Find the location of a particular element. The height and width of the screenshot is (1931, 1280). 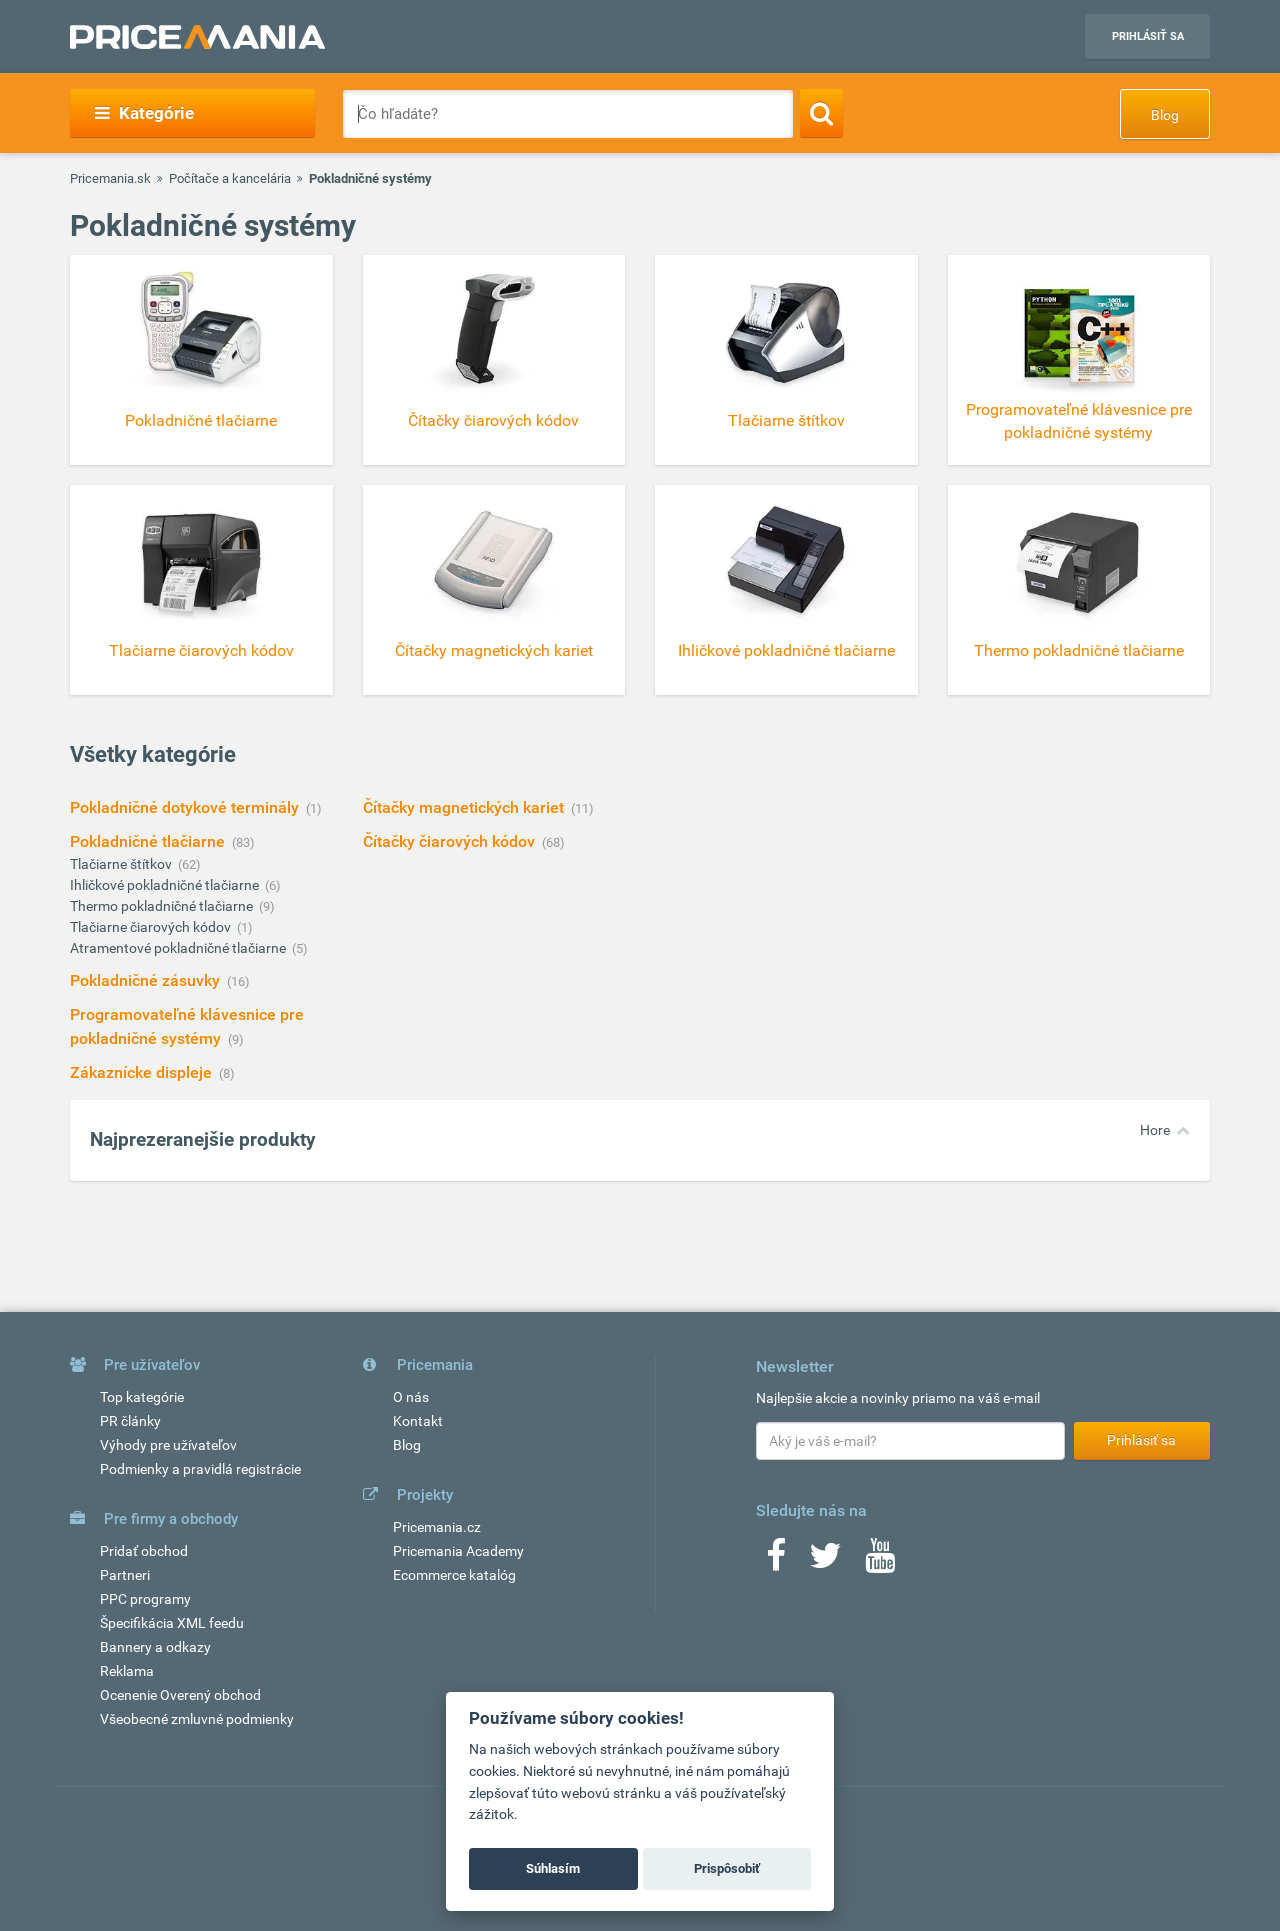

Pricemania.cz is located at coordinates (437, 1527).